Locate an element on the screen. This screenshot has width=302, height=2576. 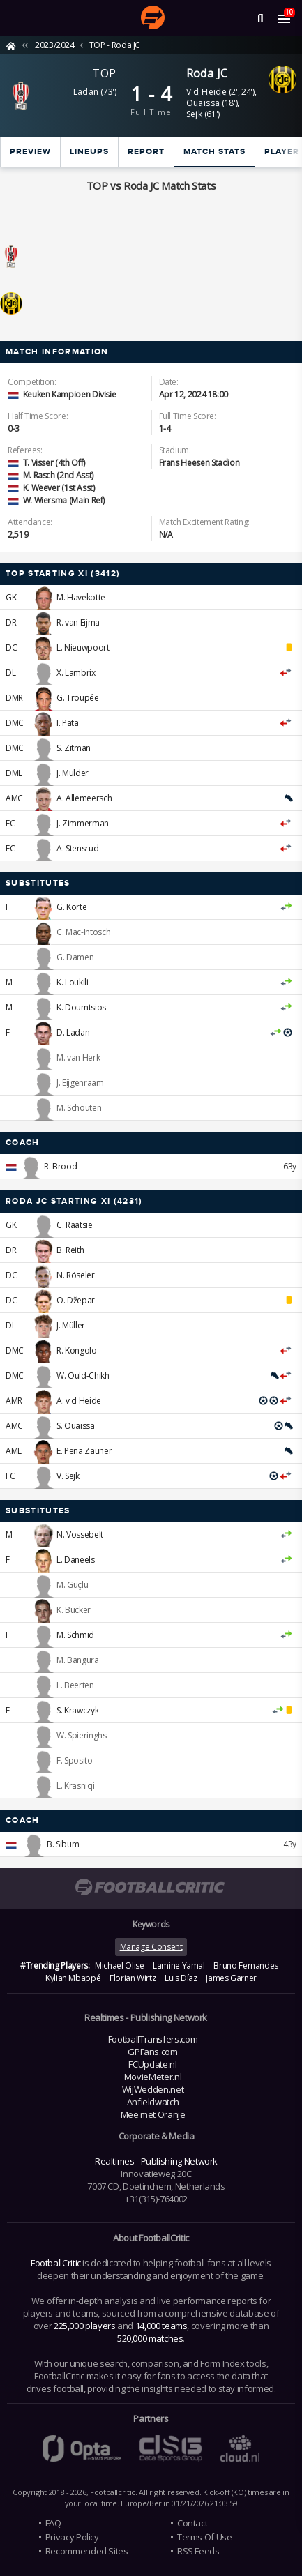
G. Damen is located at coordinates (74, 957).